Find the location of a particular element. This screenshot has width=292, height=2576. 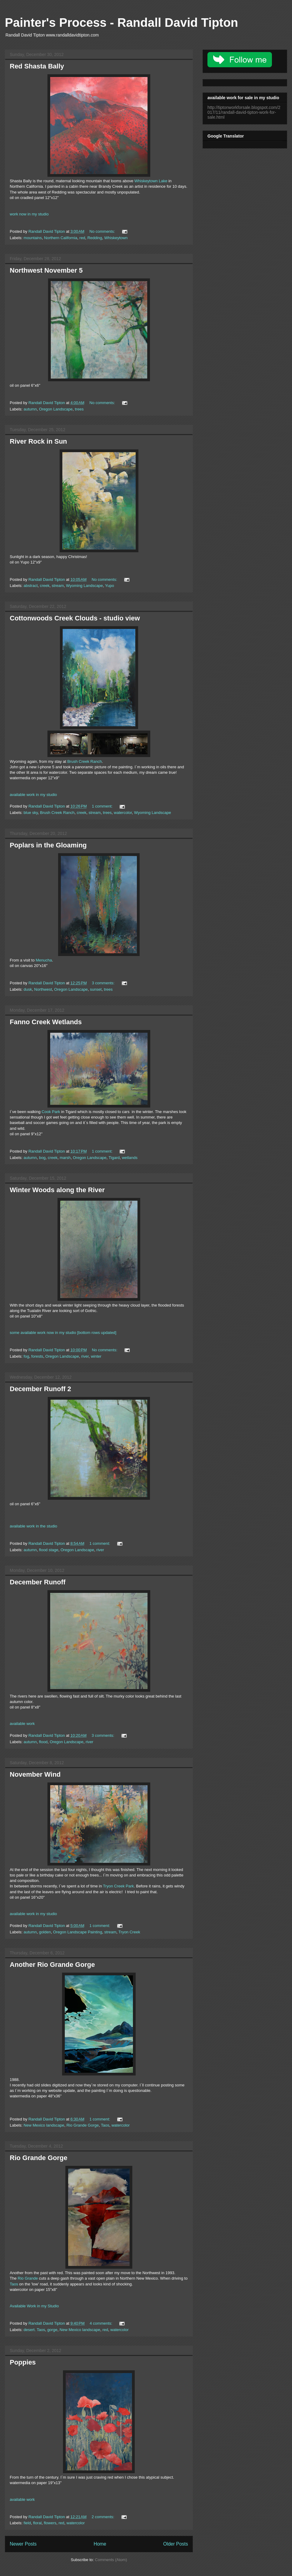

2 comments: is located at coordinates (103, 2517).